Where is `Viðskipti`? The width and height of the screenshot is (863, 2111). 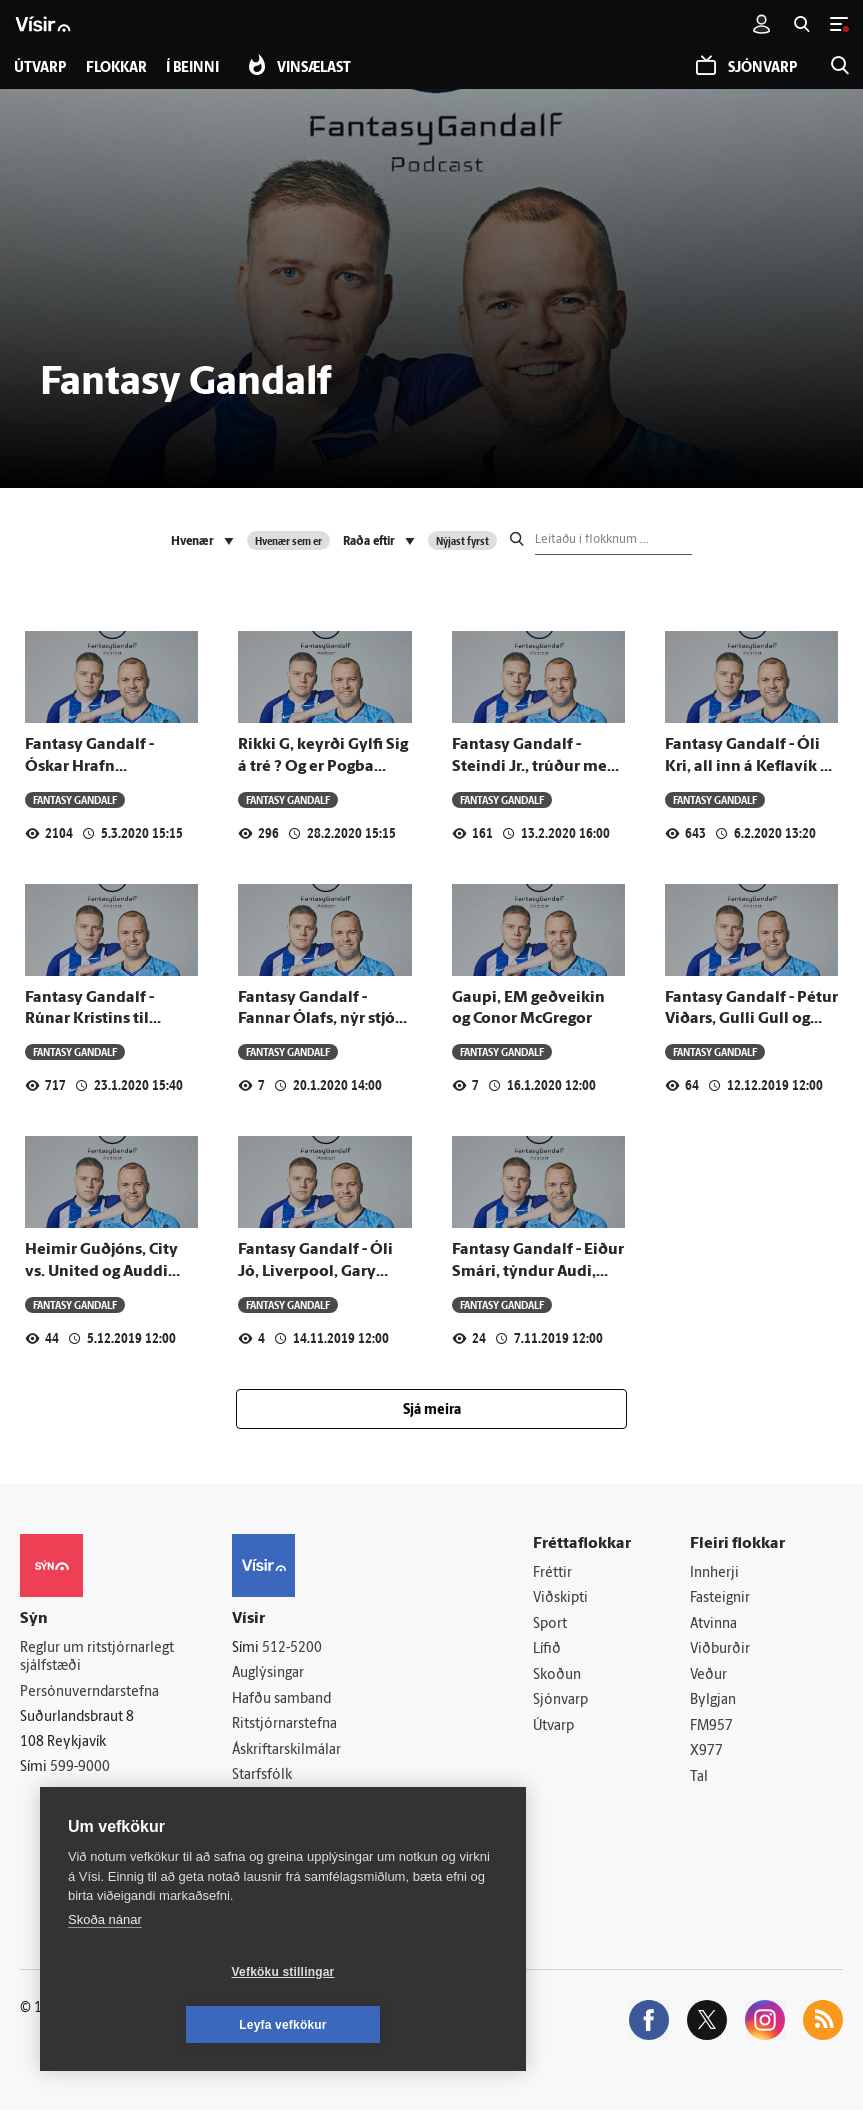
Viðskipti is located at coordinates (560, 1598).